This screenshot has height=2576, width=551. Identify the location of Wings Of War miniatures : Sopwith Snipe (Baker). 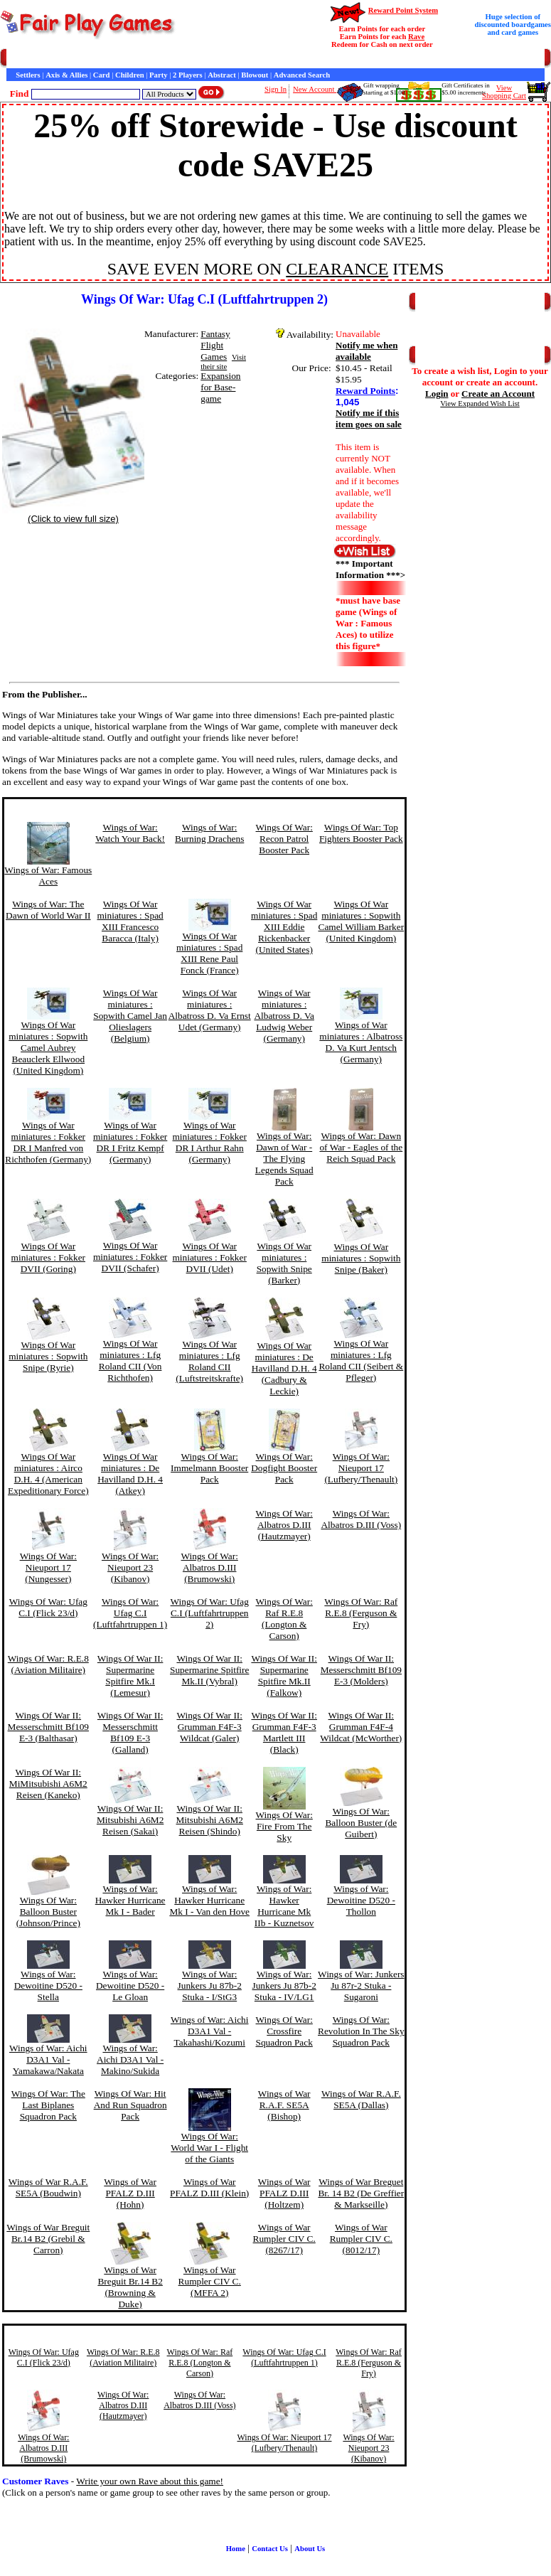
(360, 1258).